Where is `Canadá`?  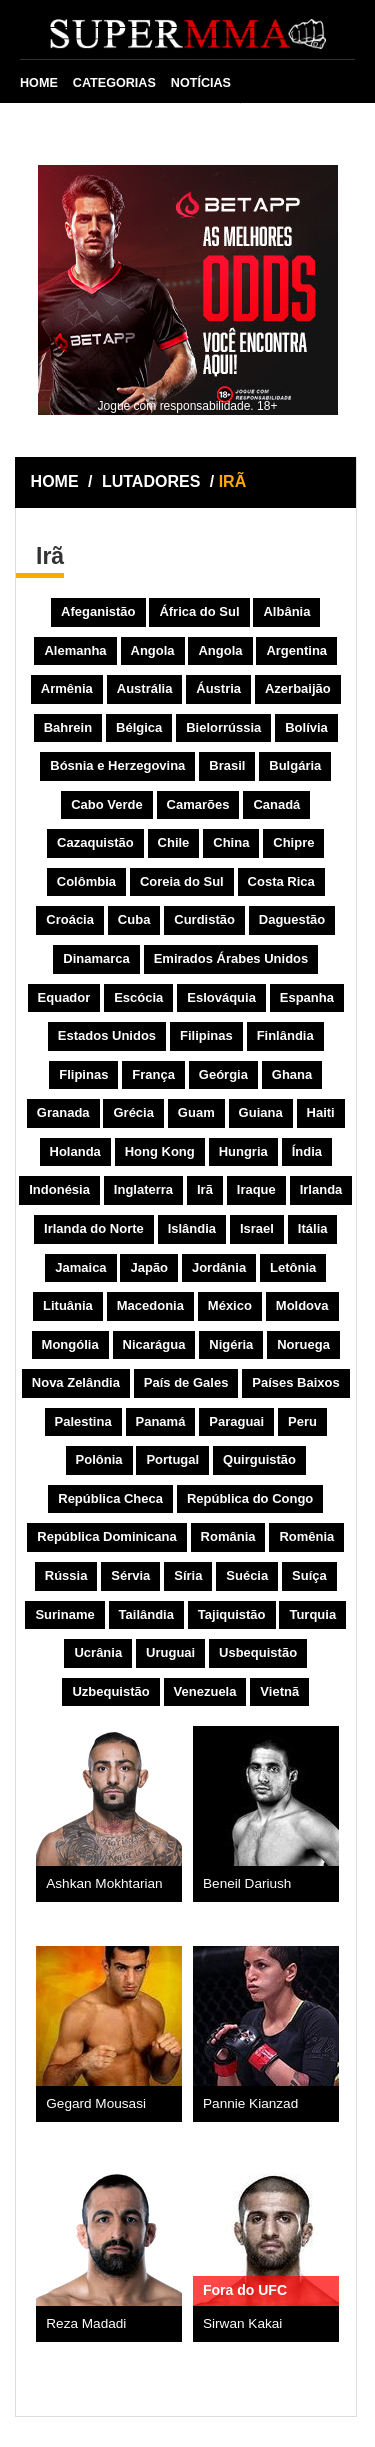 Canadá is located at coordinates (276, 804).